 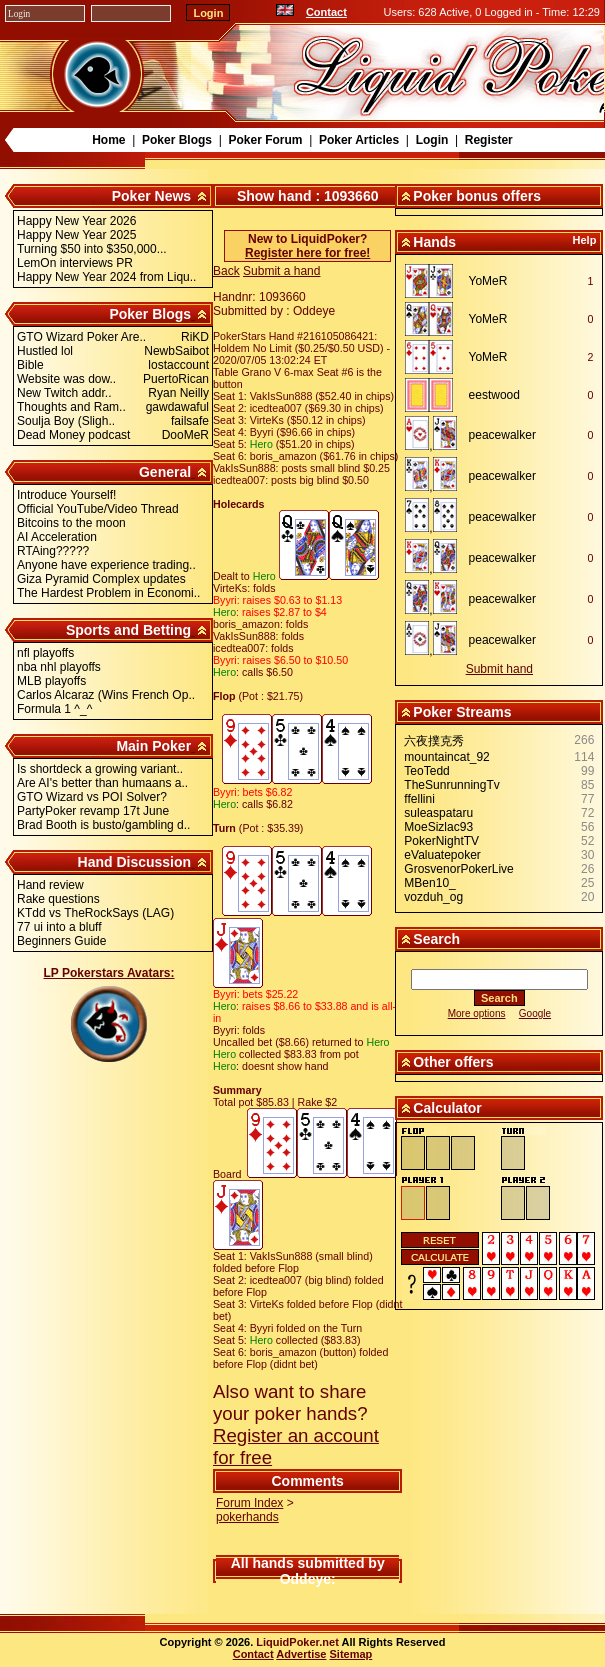 What do you see at coordinates (265, 140) in the screenshot?
I see `Poker Forum` at bounding box center [265, 140].